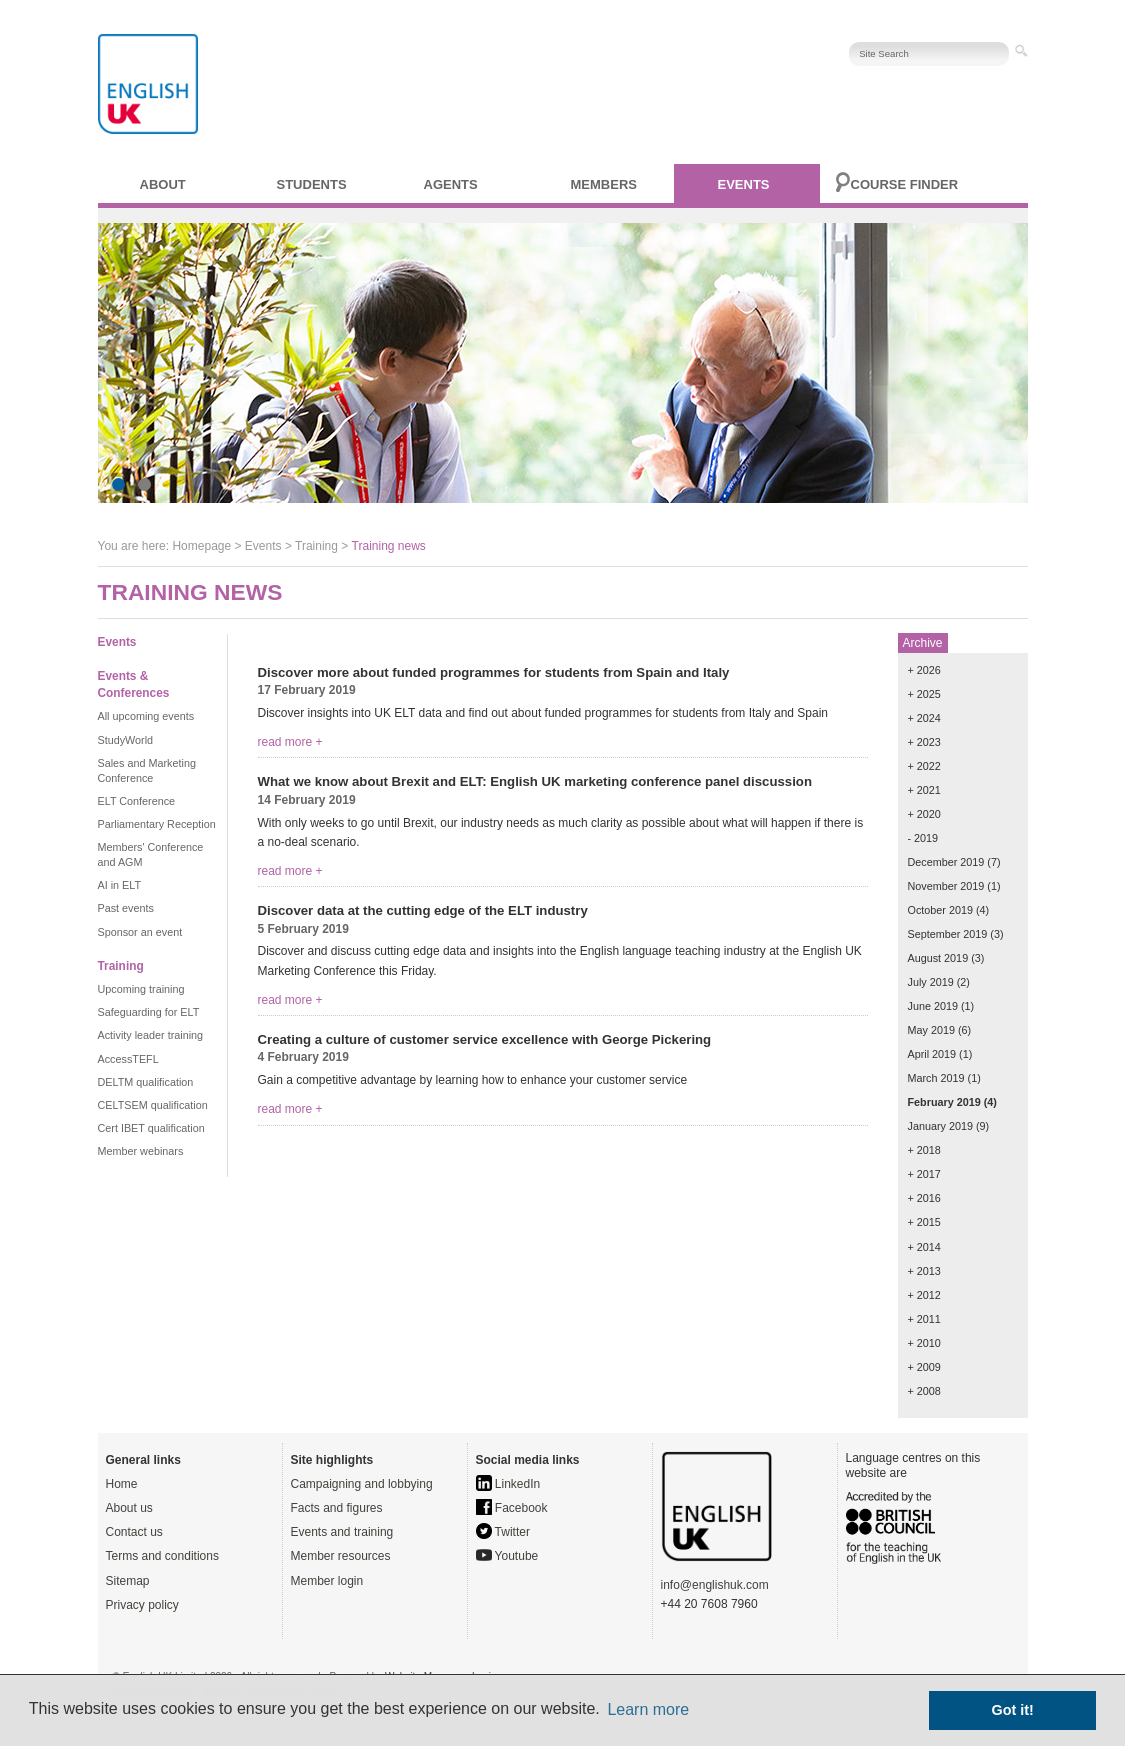  What do you see at coordinates (924, 1271) in the screenshot?
I see `+ 2013` at bounding box center [924, 1271].